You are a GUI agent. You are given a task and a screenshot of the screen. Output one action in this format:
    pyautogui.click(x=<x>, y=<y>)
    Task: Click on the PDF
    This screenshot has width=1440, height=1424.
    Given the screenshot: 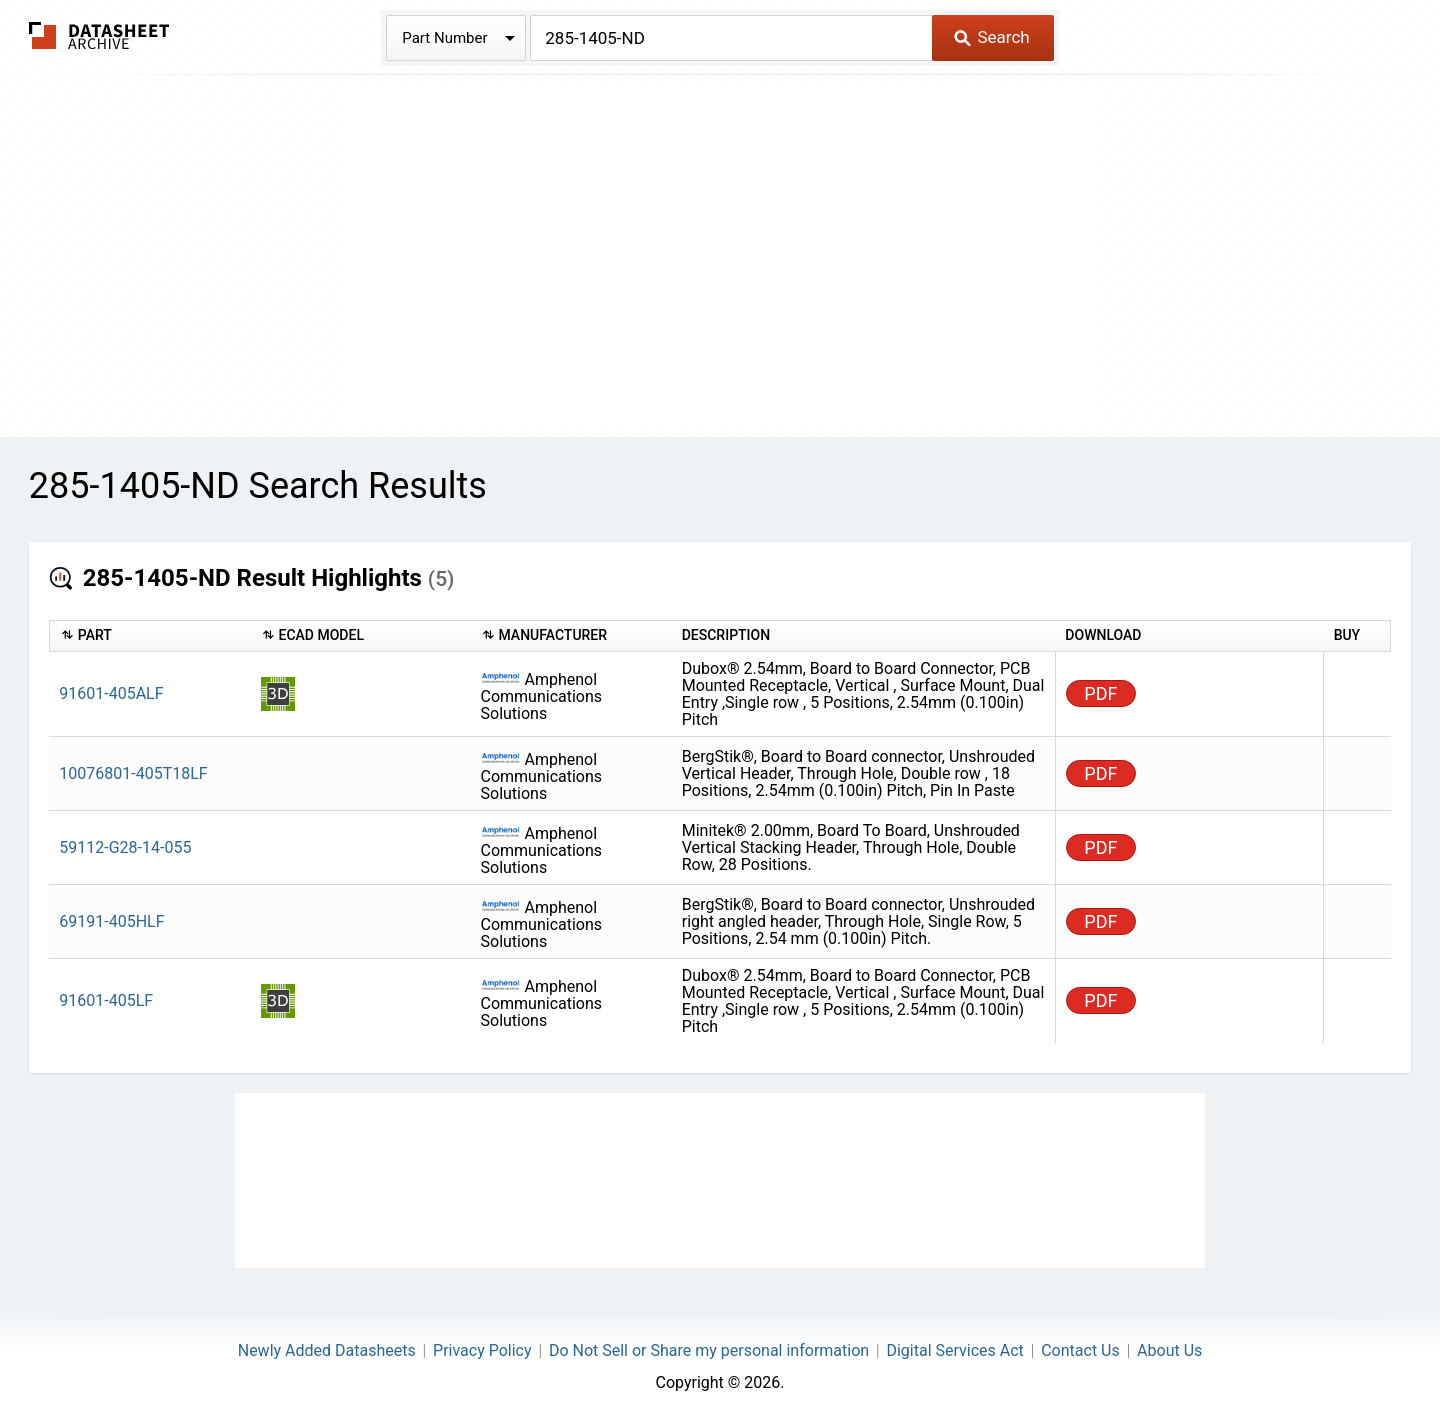 What is the action you would take?
    pyautogui.click(x=1100, y=693)
    